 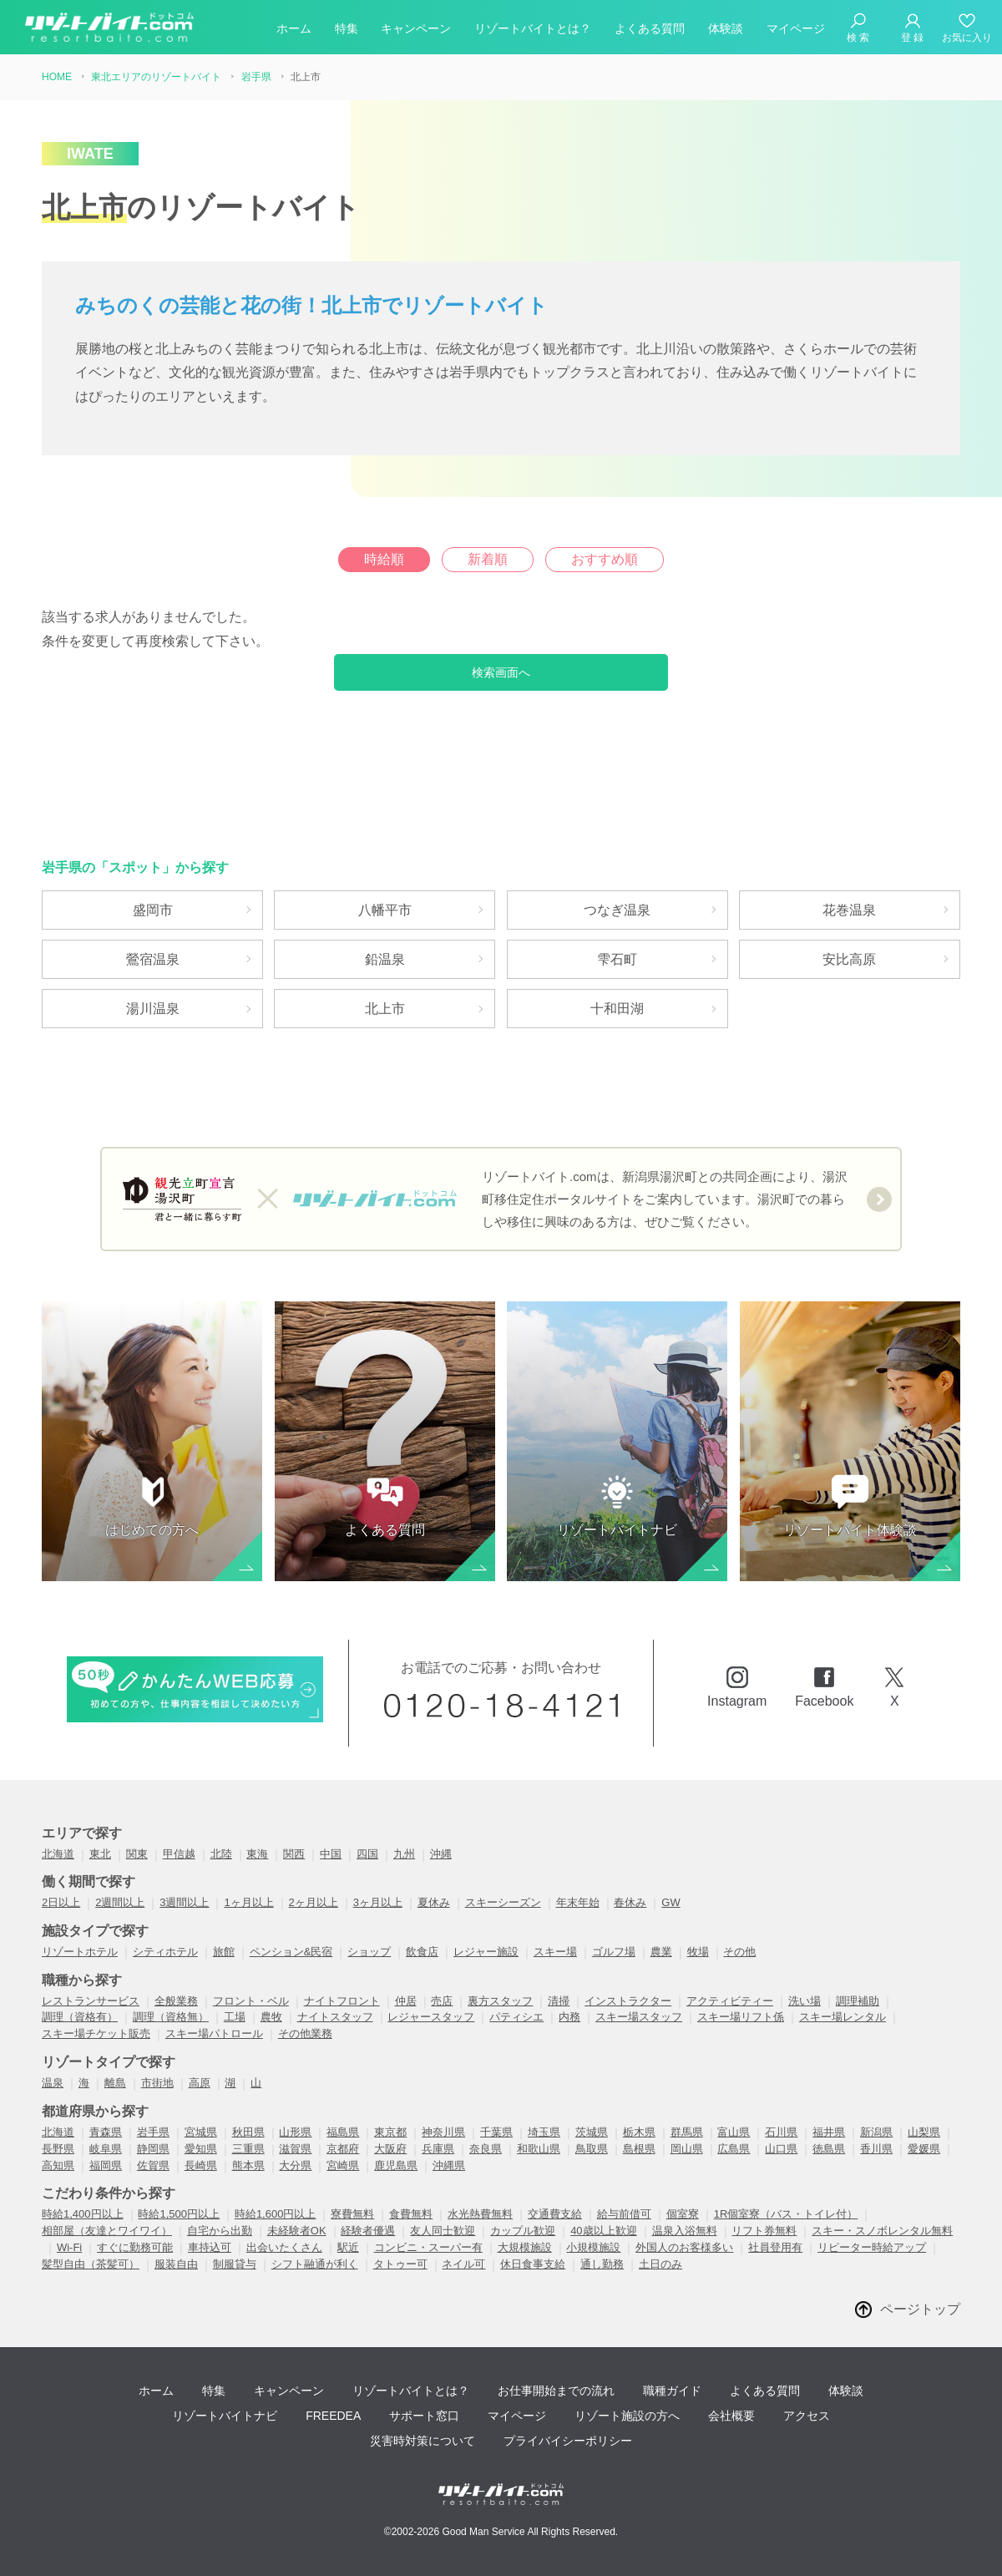 I want to click on スキー場レンタル, so click(x=842, y=2017).